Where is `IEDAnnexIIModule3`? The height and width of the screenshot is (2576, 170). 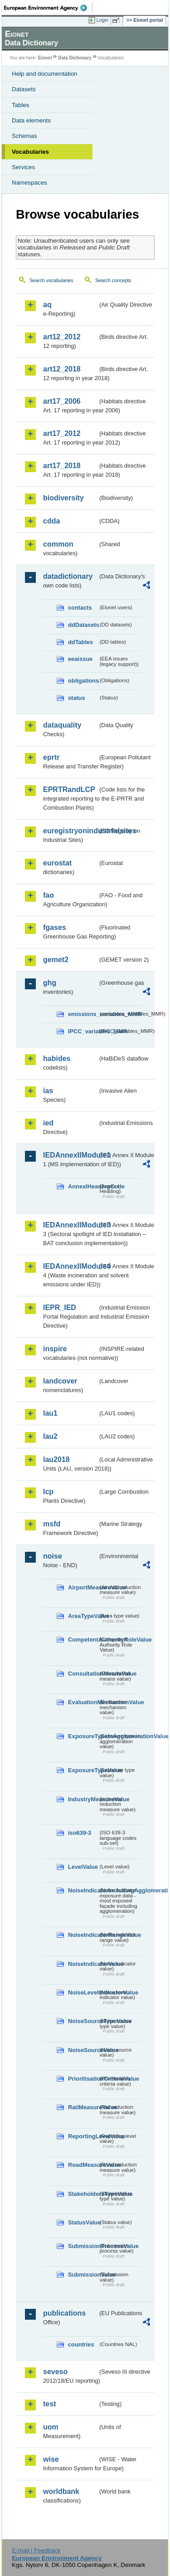 IEDAnnexIIModule3 is located at coordinates (70, 1225).